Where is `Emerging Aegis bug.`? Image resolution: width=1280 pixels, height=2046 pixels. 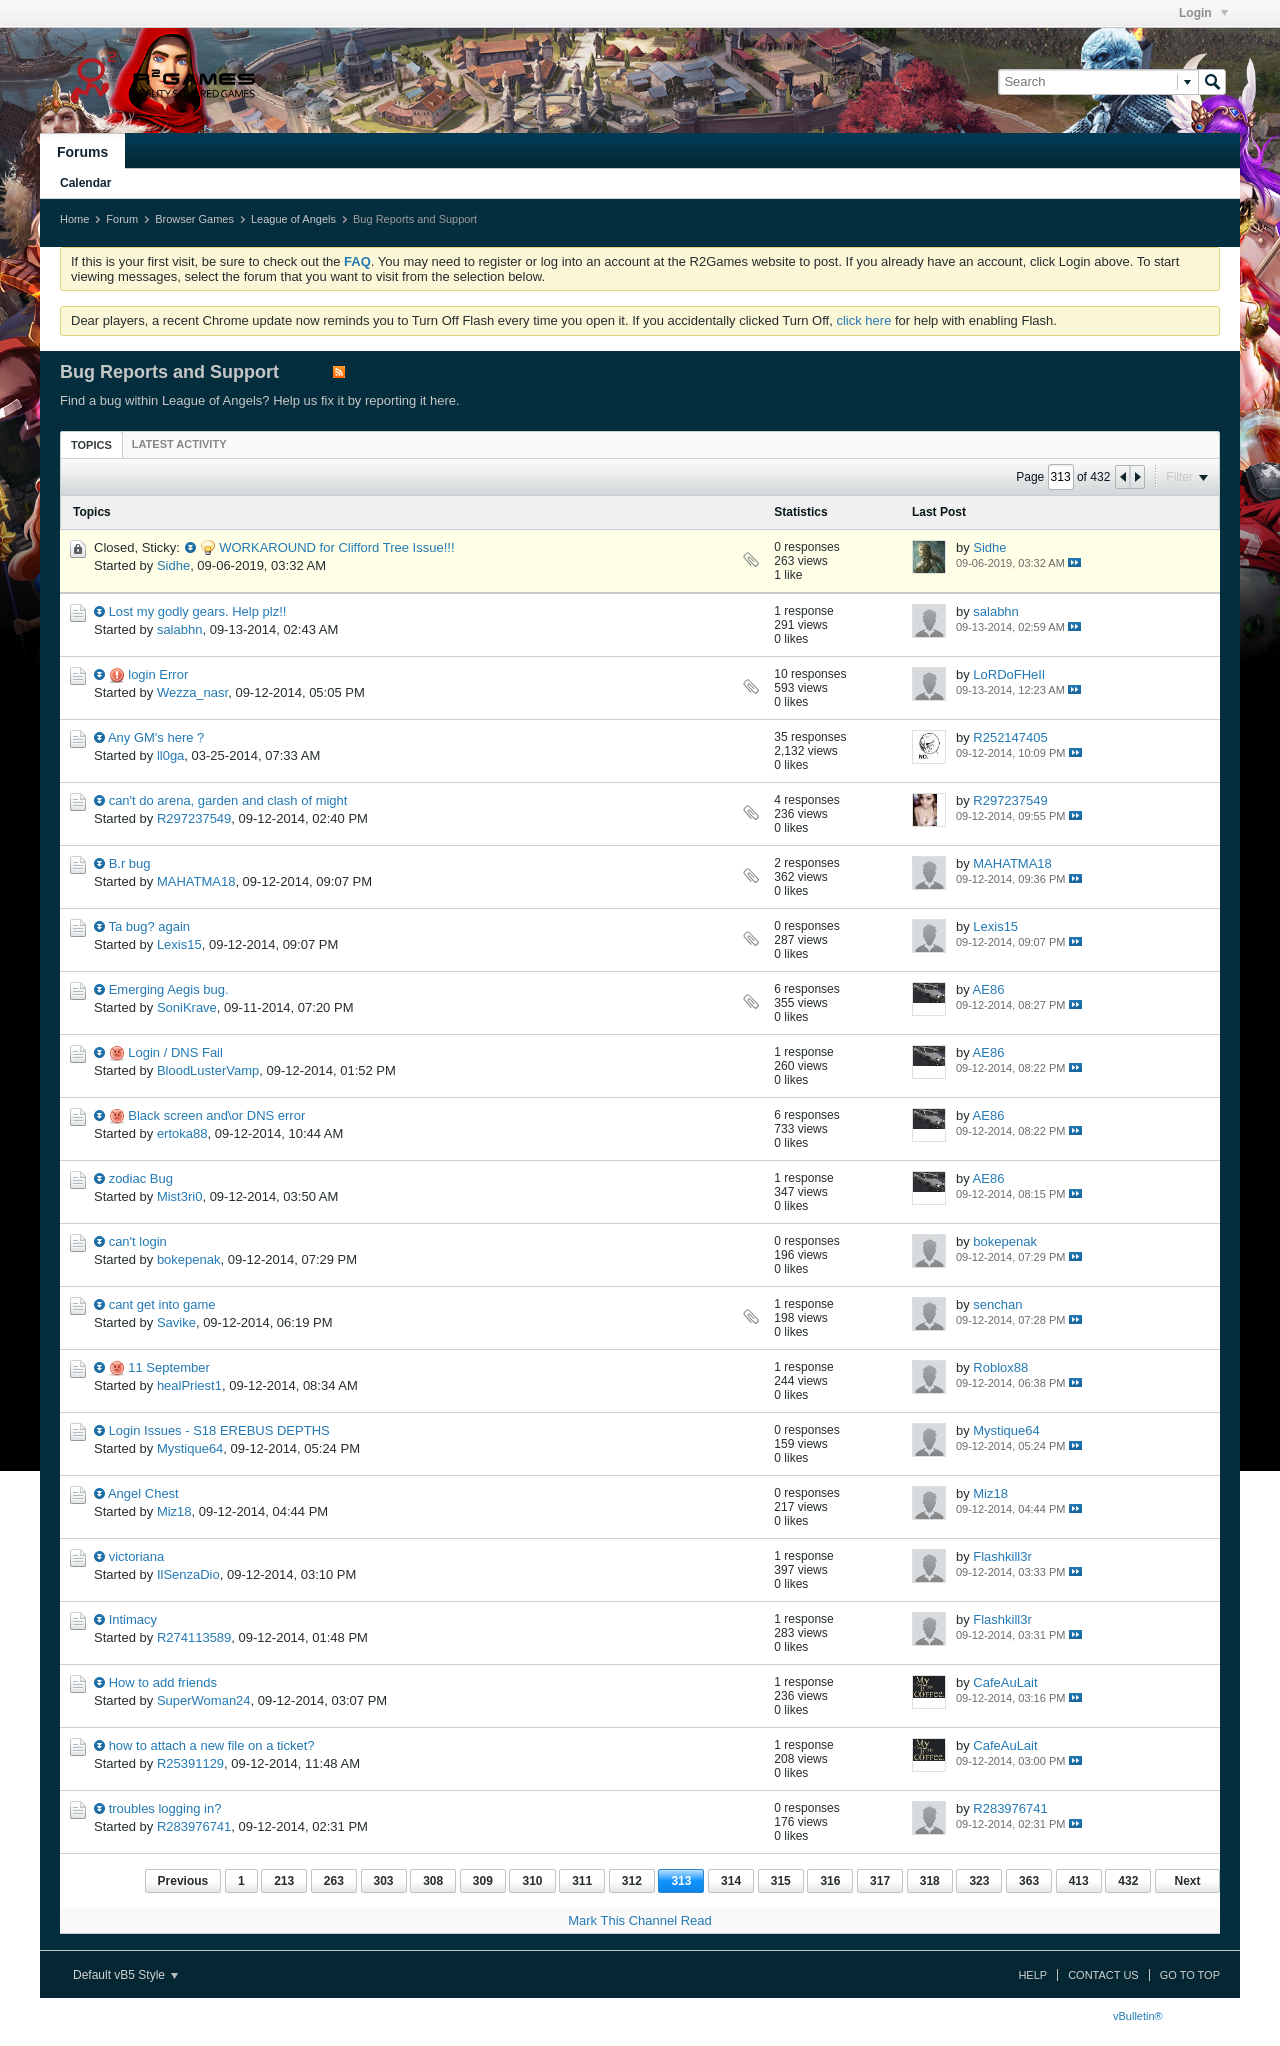
Emerging Aegis bug. is located at coordinates (169, 989).